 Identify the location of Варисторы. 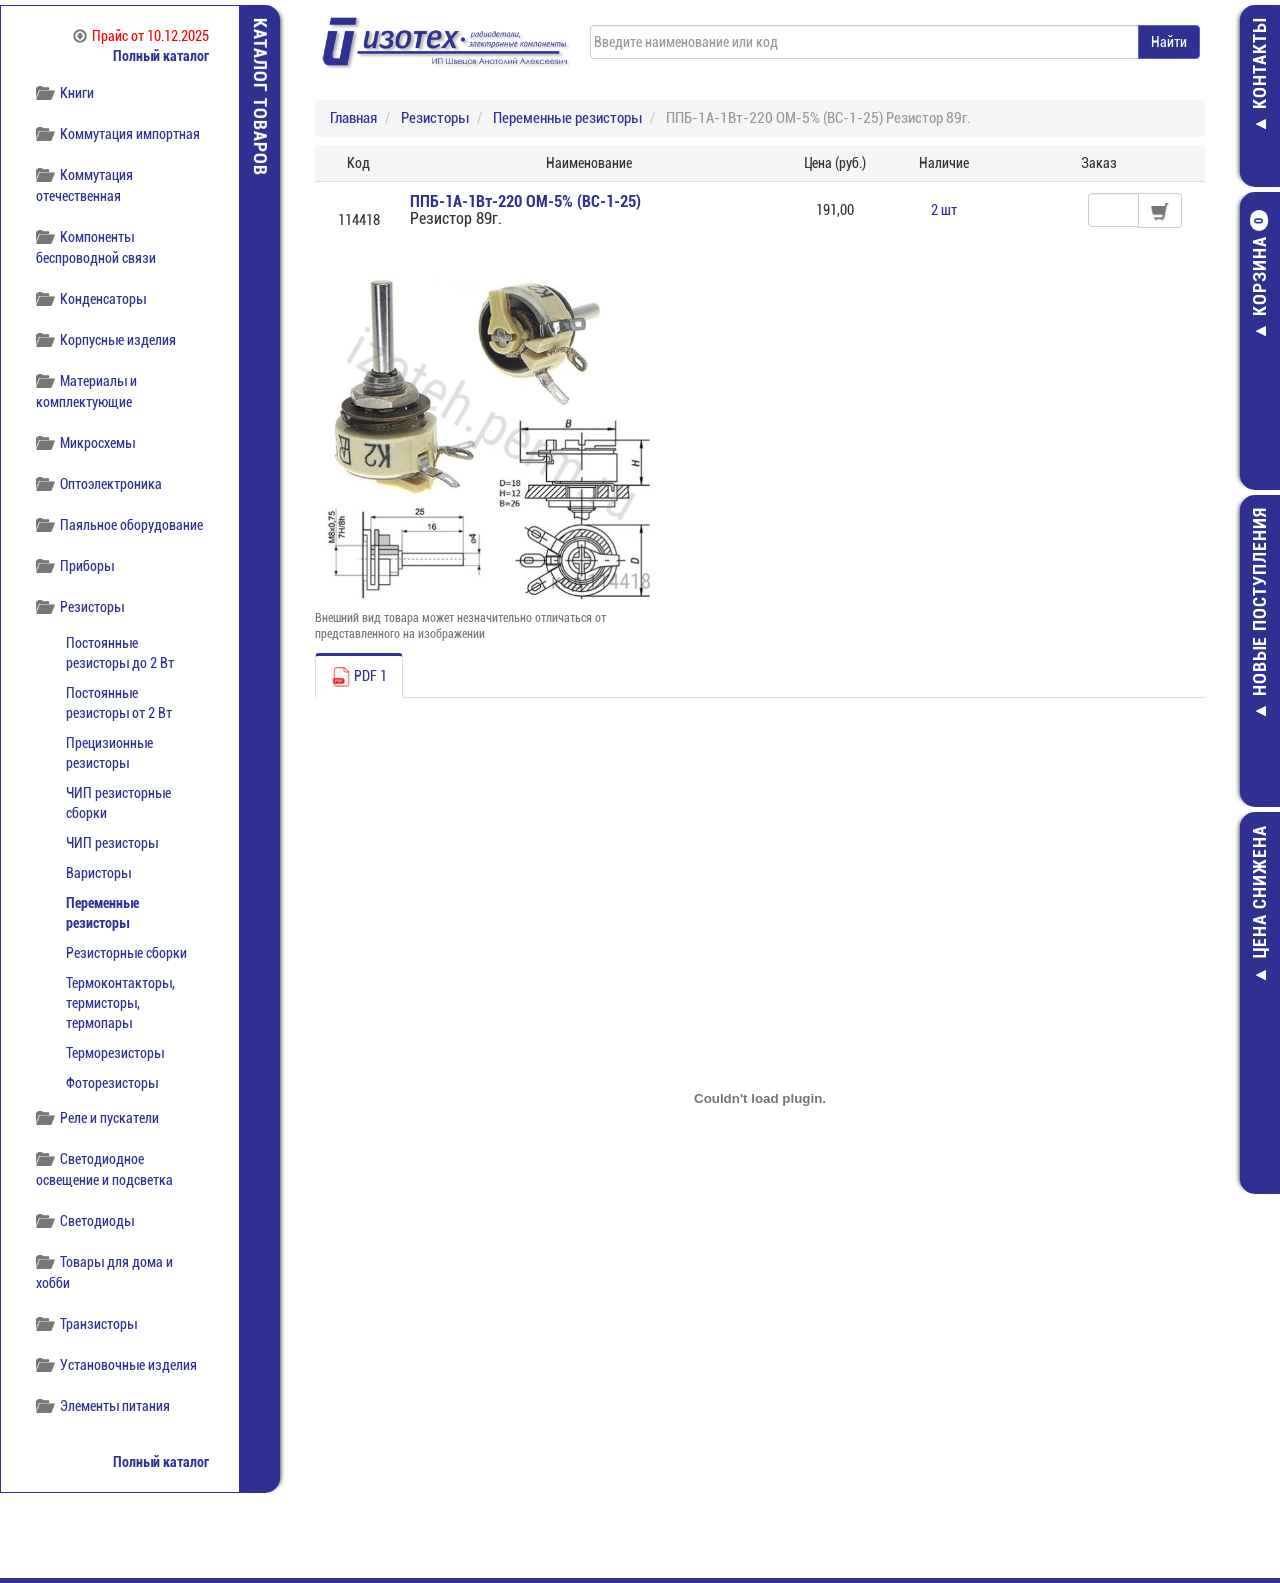
(98, 873).